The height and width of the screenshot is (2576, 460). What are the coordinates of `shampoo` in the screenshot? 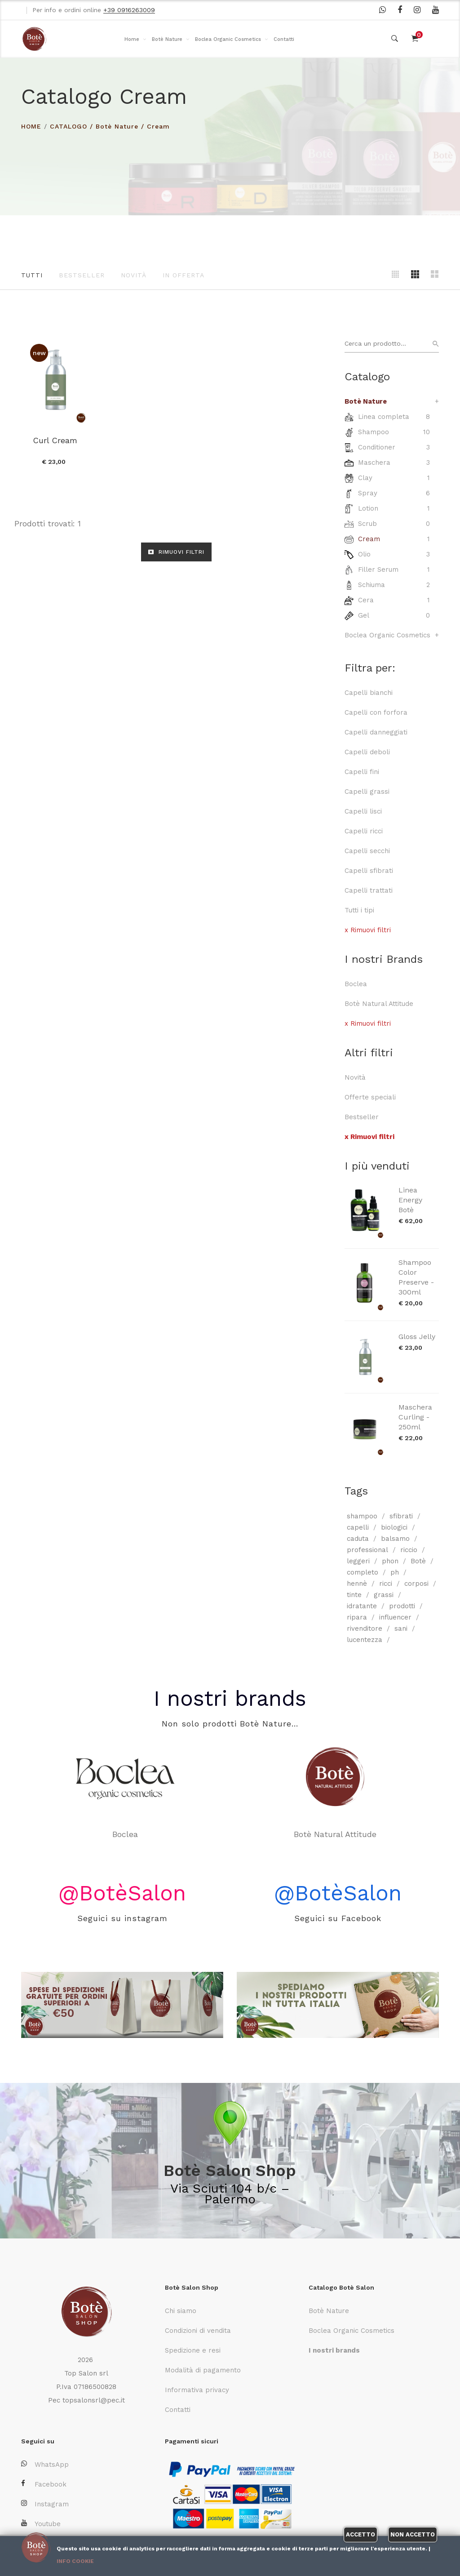 It's located at (362, 1516).